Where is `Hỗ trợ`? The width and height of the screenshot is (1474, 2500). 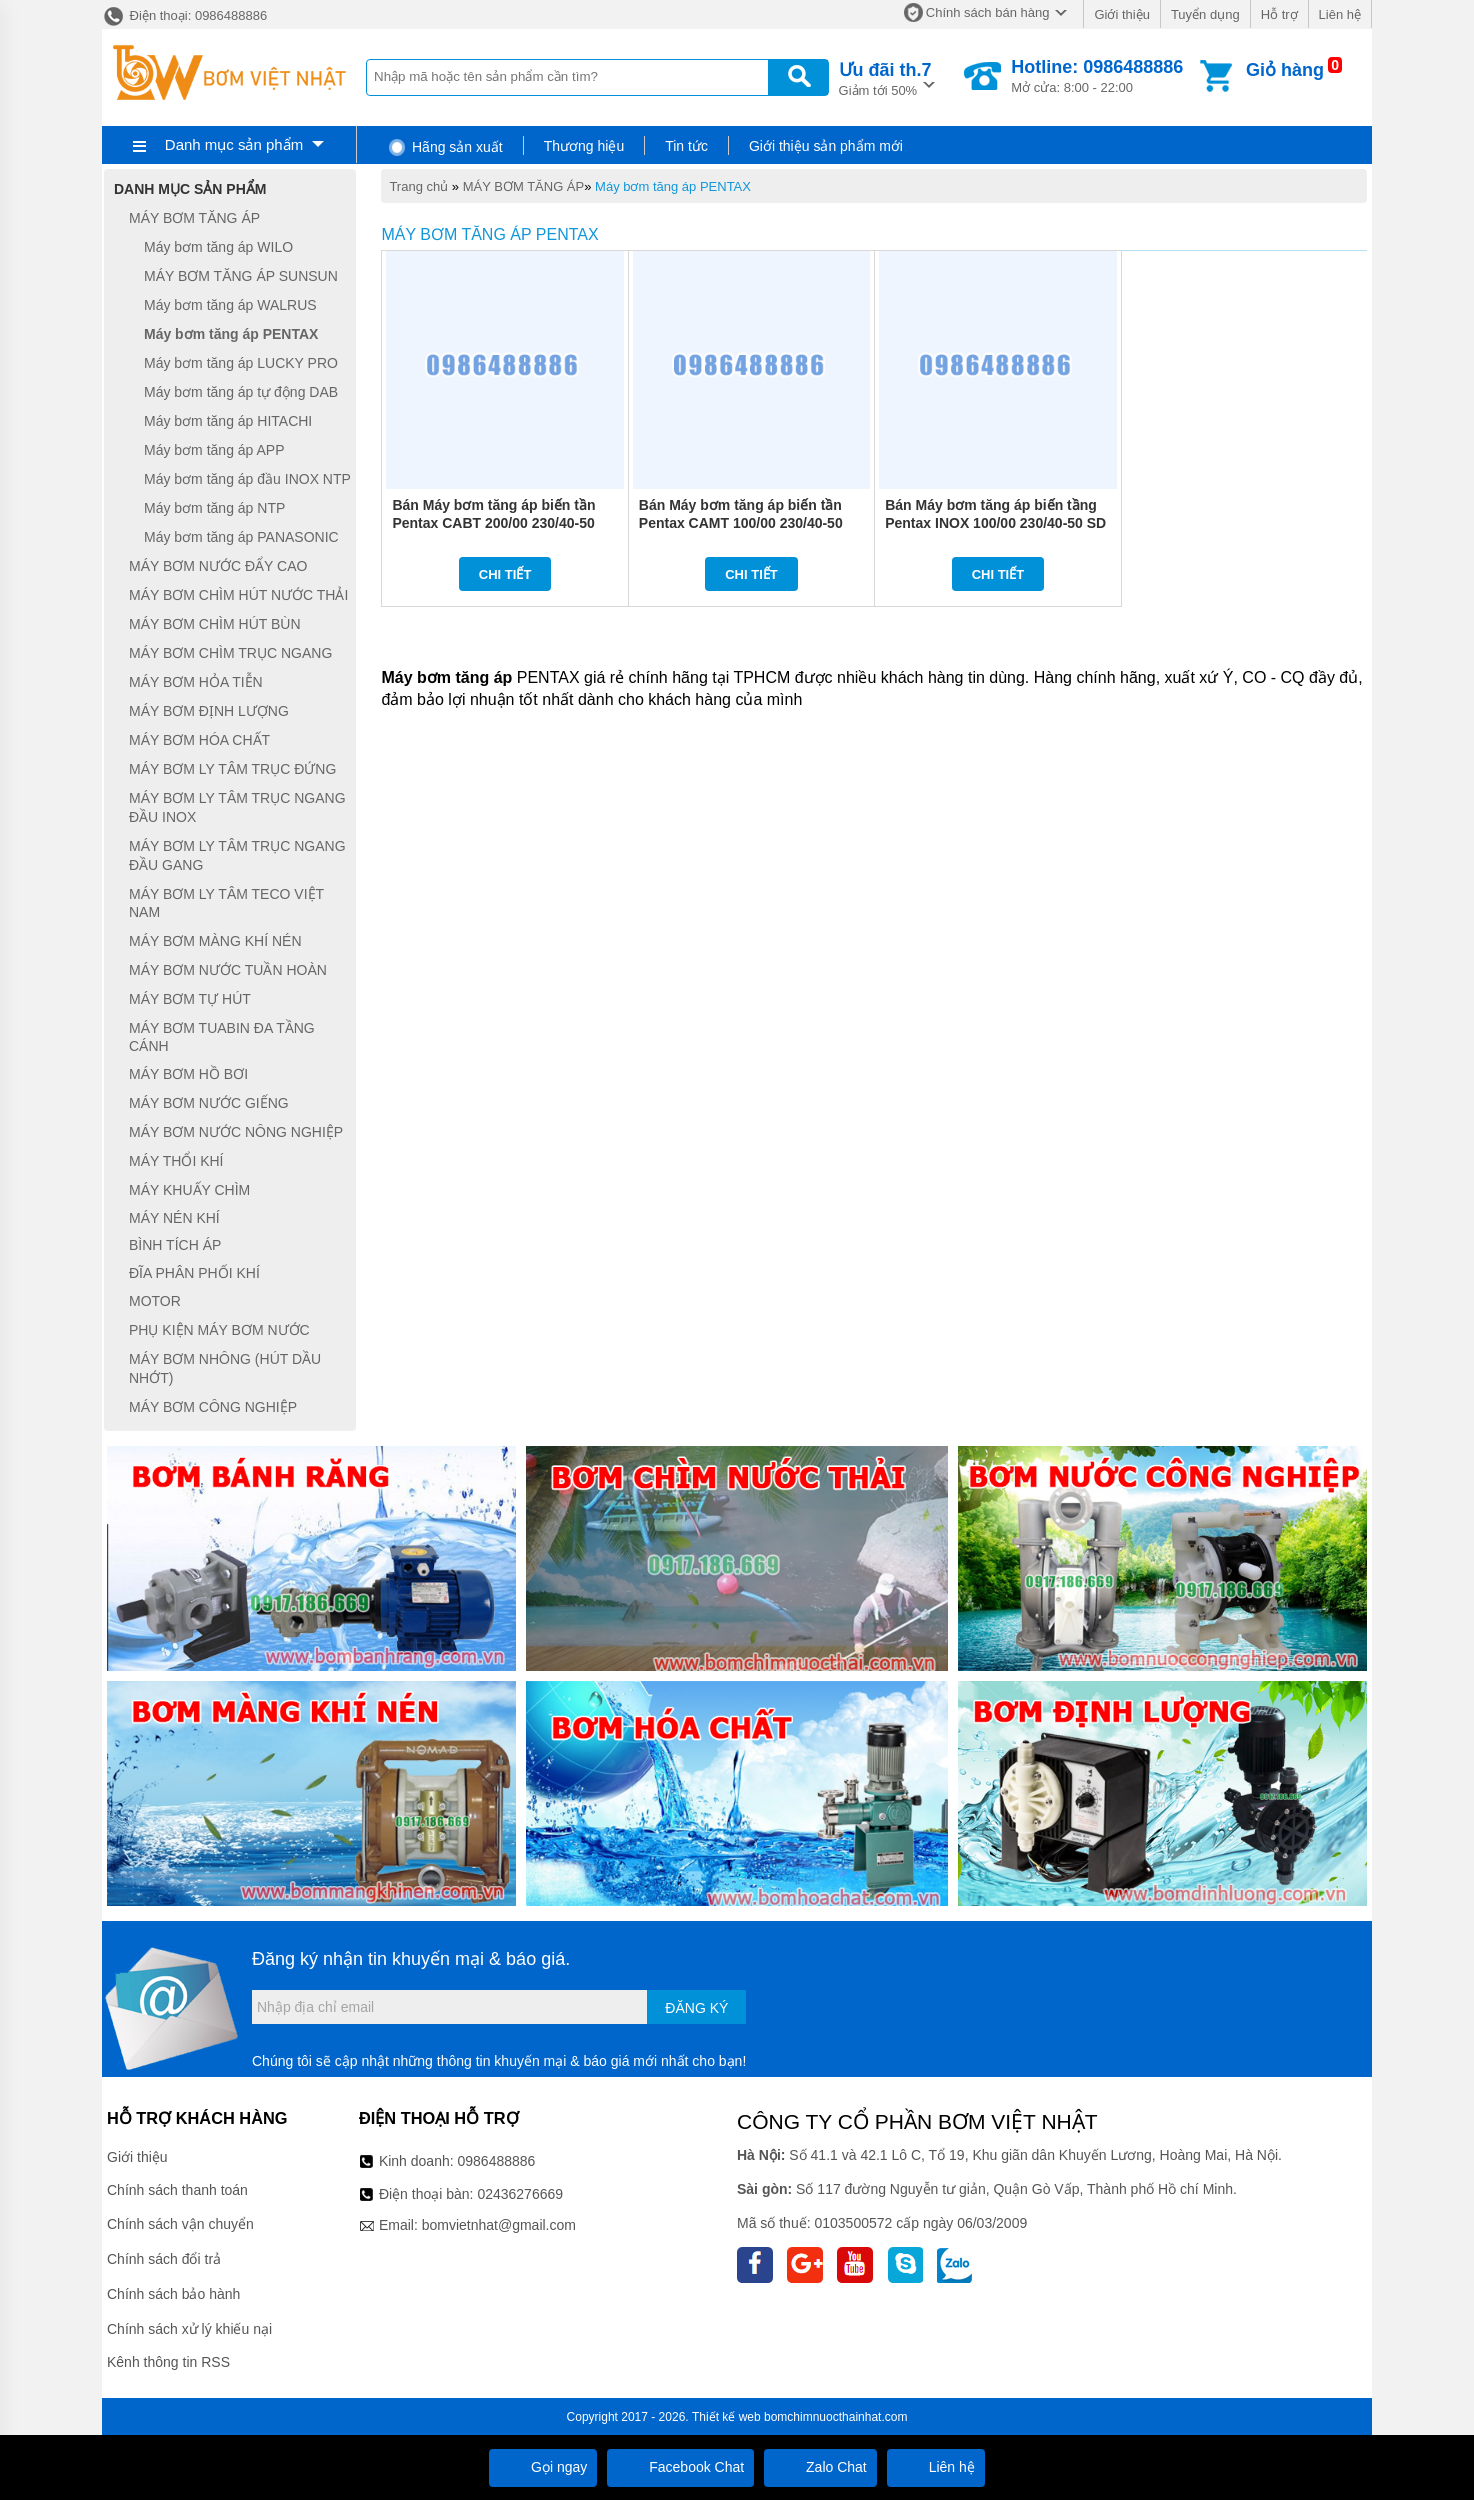
Hỗ trợ is located at coordinates (1279, 14).